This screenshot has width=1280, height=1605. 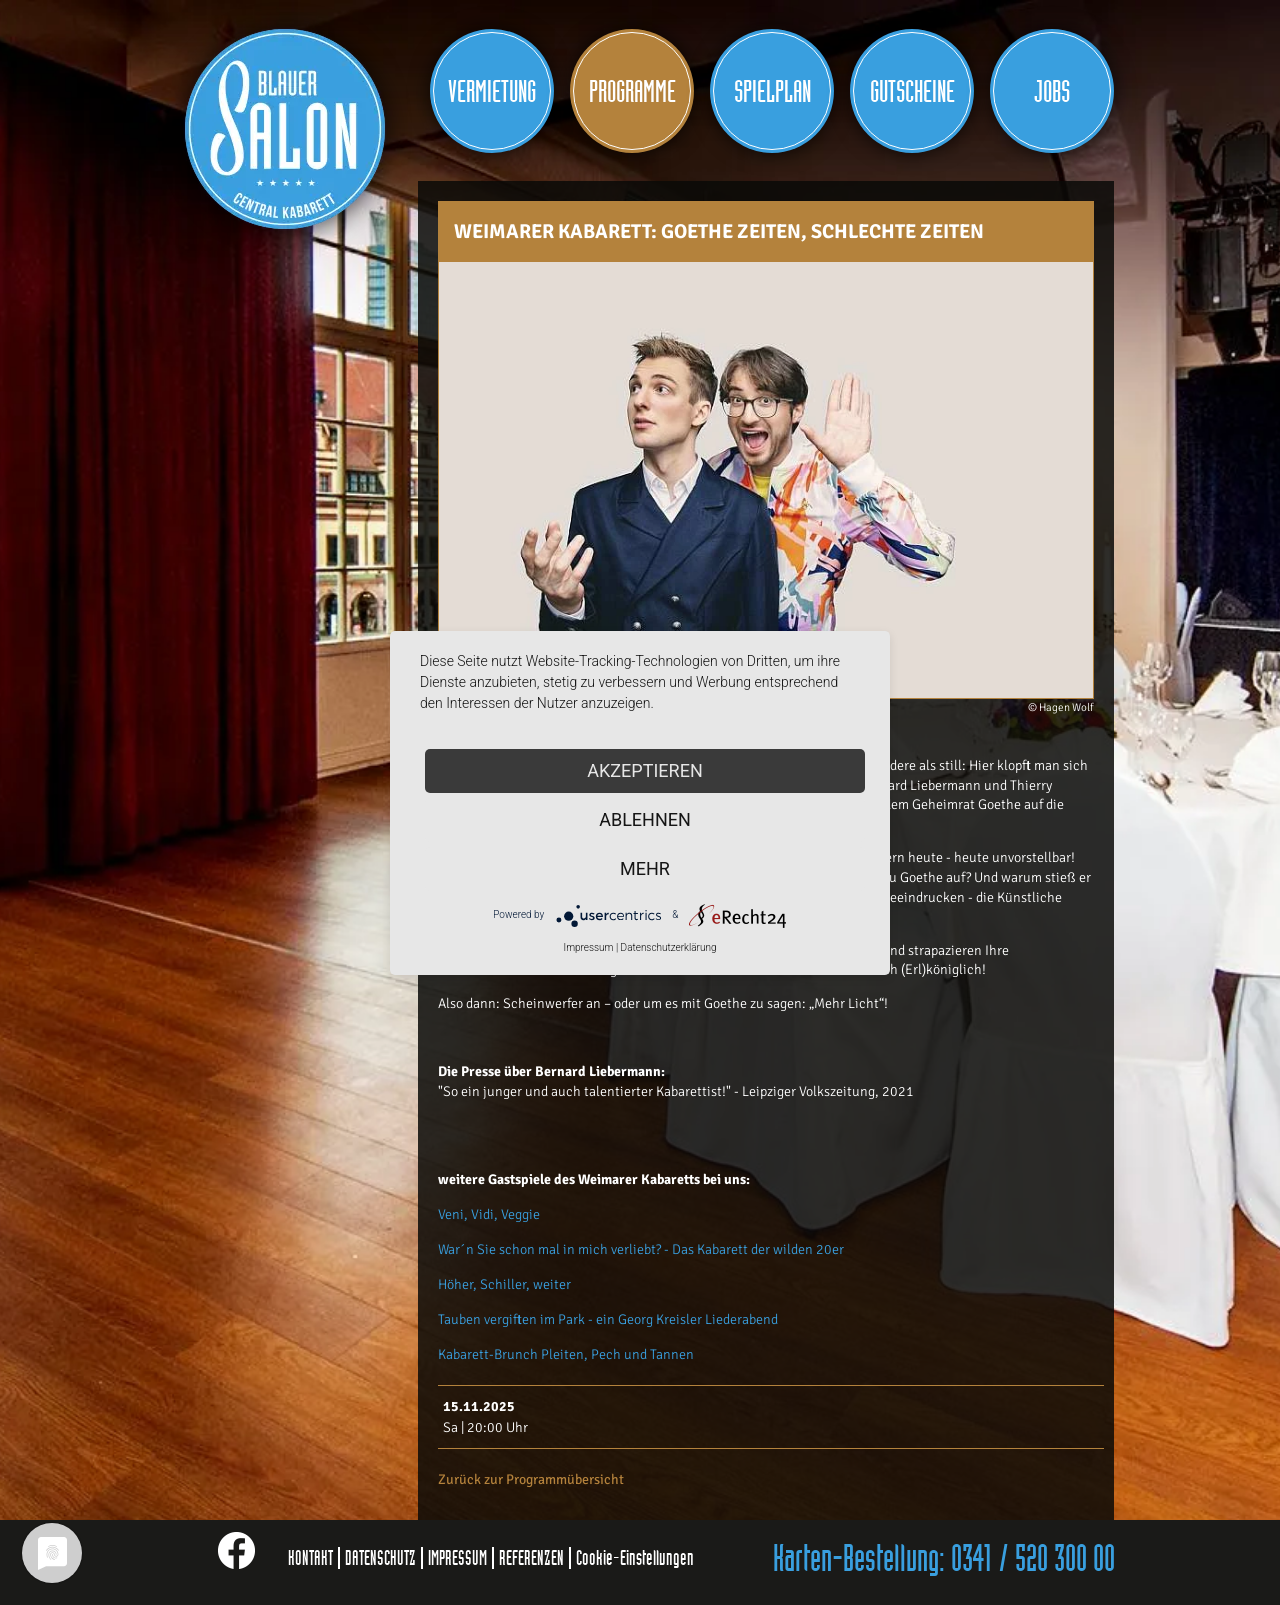 What do you see at coordinates (632, 92) in the screenshot?
I see `Programme` at bounding box center [632, 92].